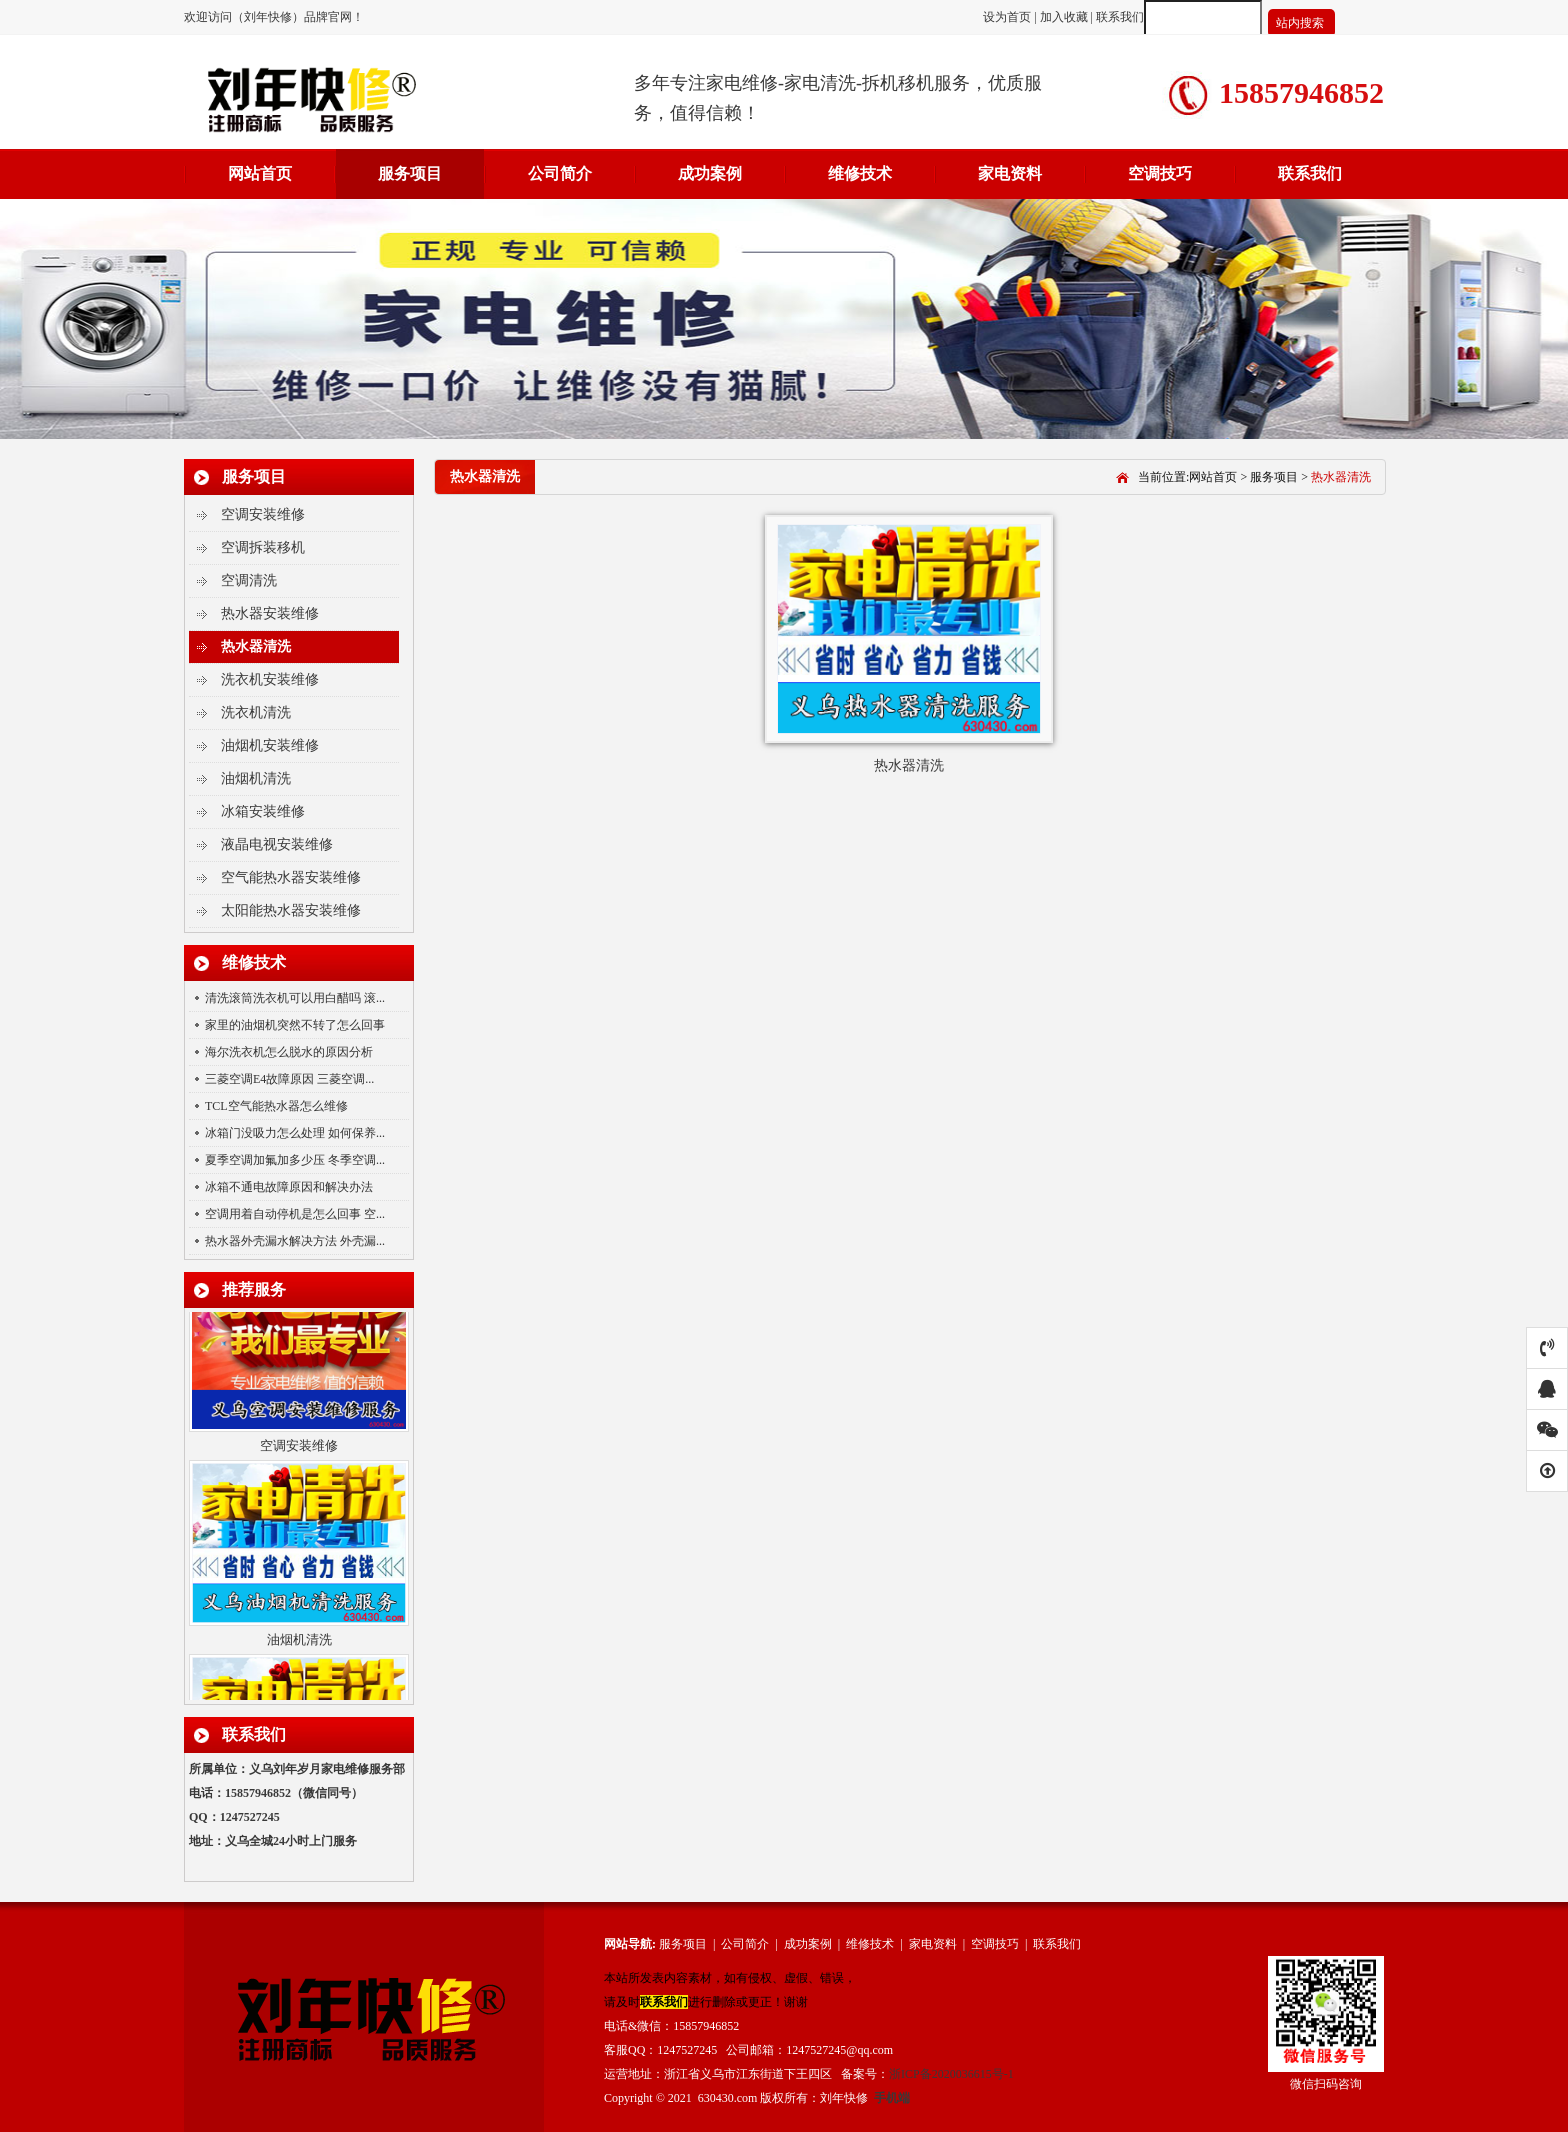 This screenshot has width=1568, height=2132. Describe the element at coordinates (410, 173) in the screenshot. I see `服务项目` at that location.